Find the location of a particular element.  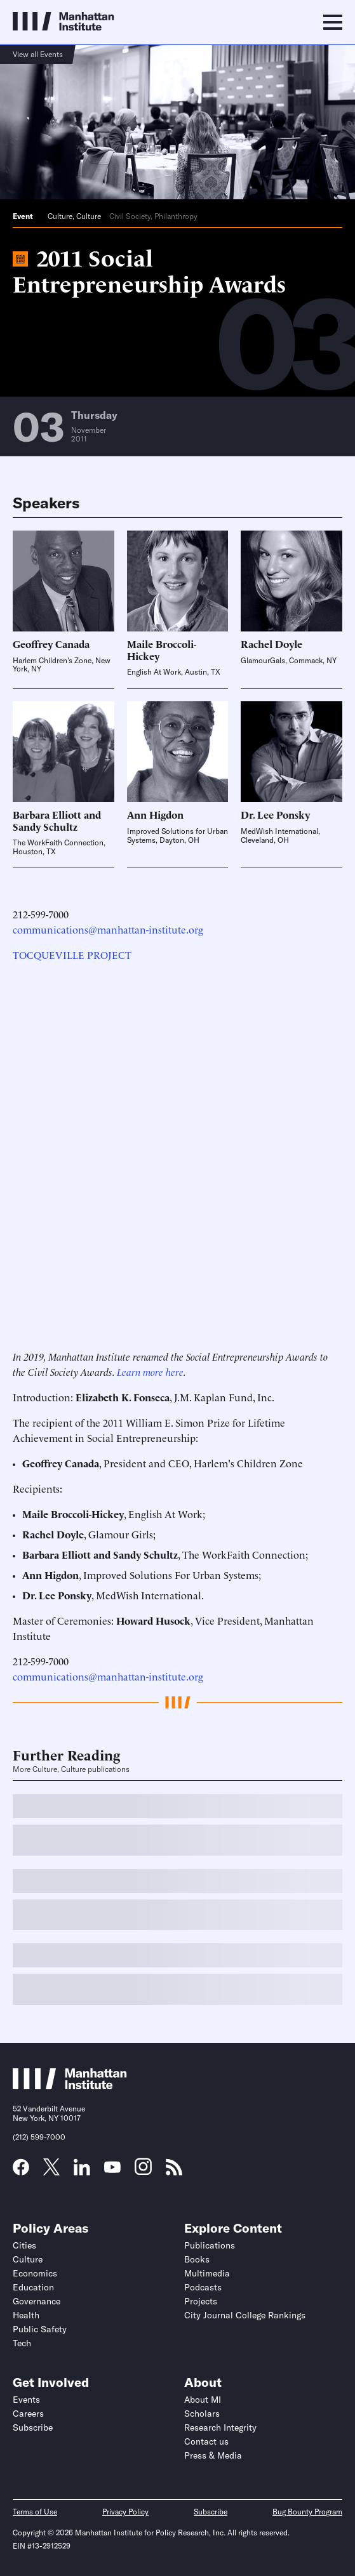

Learn more here is located at coordinates (150, 1371).